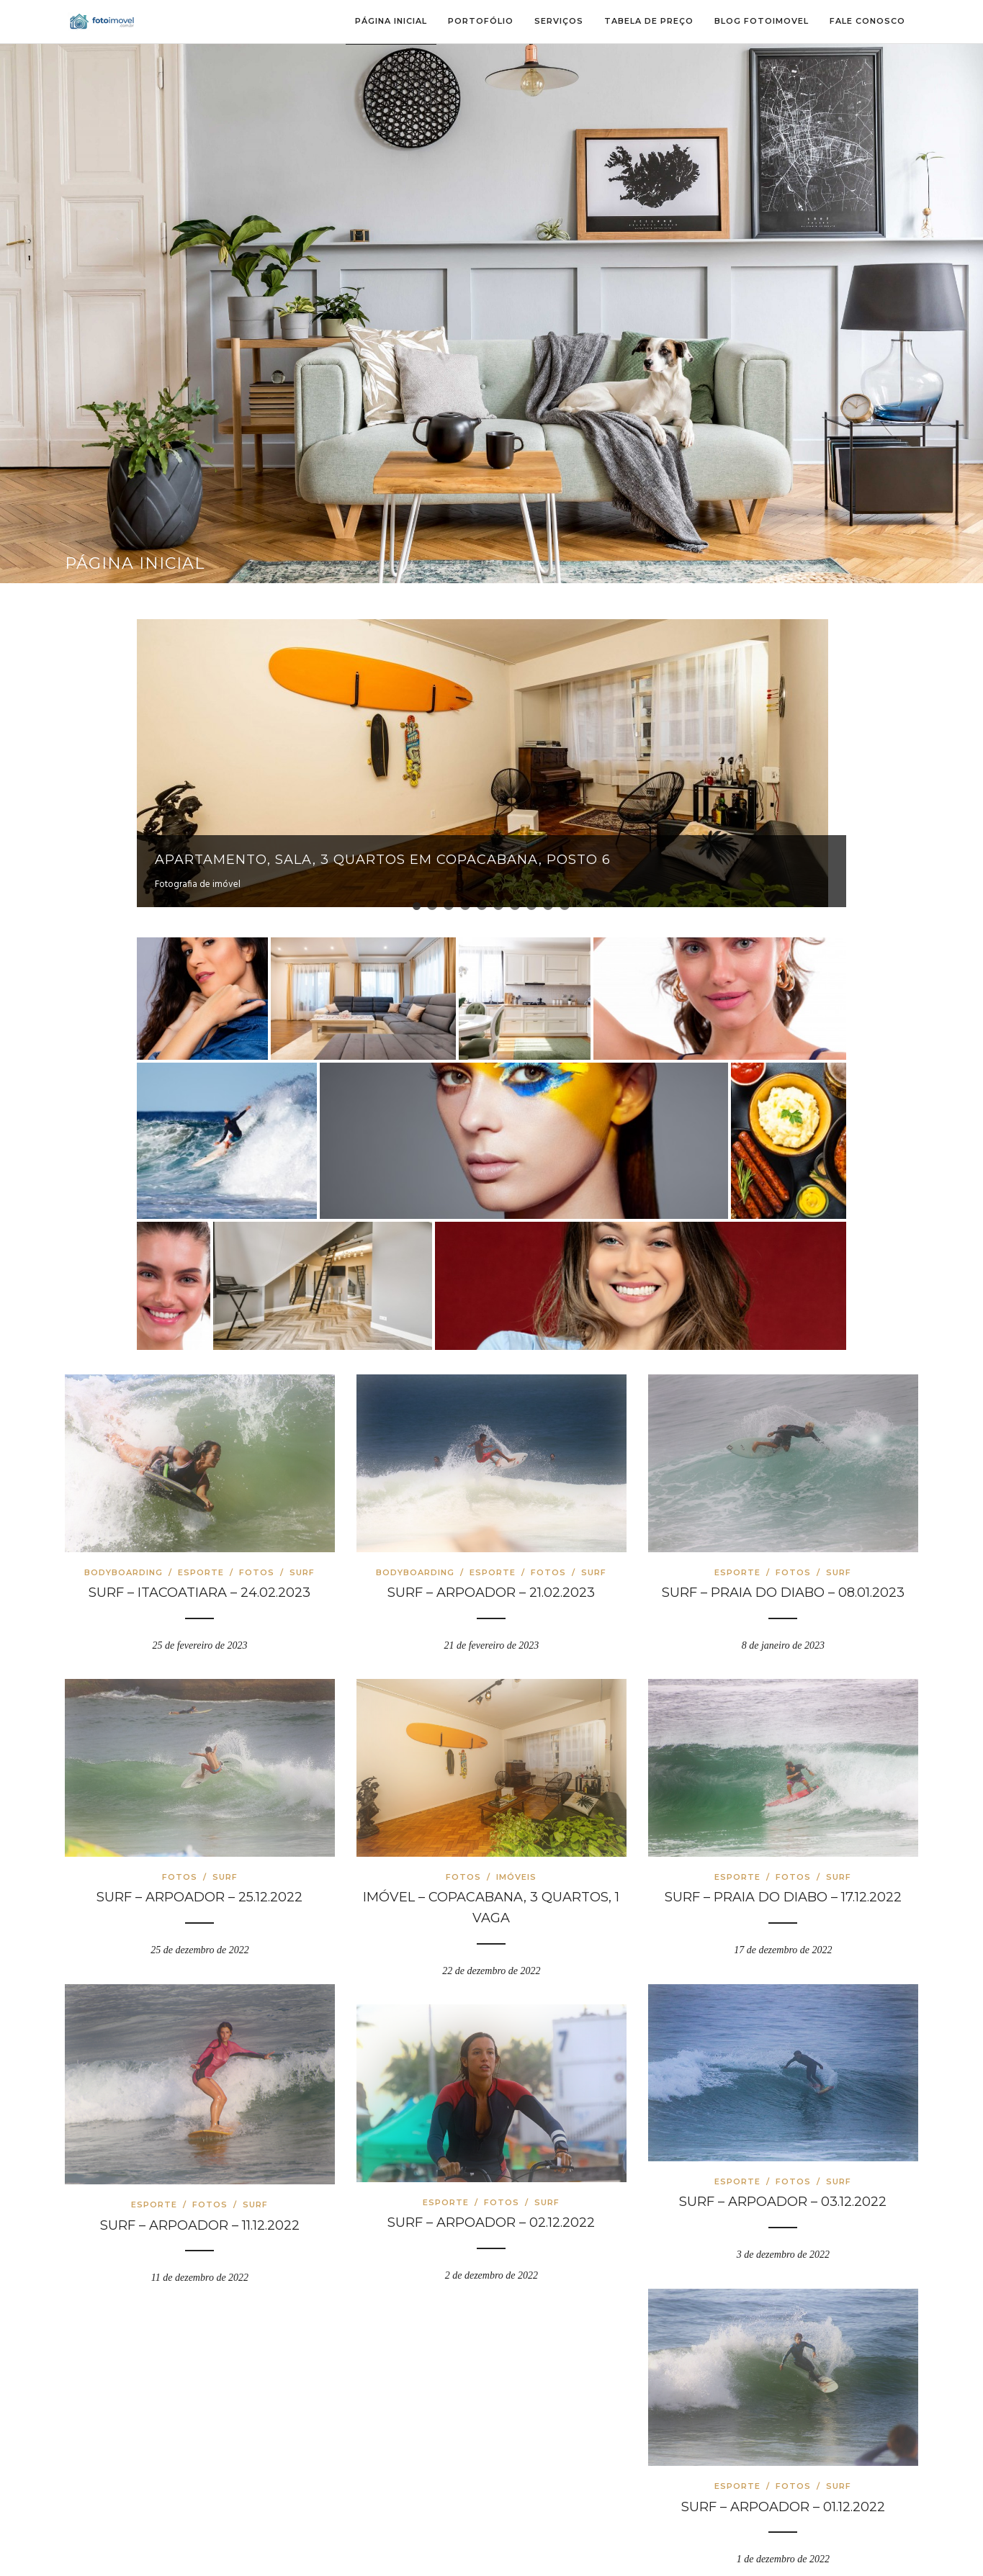 This screenshot has width=983, height=2576. Describe the element at coordinates (783, 2498) in the screenshot. I see `SURF – ARPOADOR – 01.12.2022` at that location.